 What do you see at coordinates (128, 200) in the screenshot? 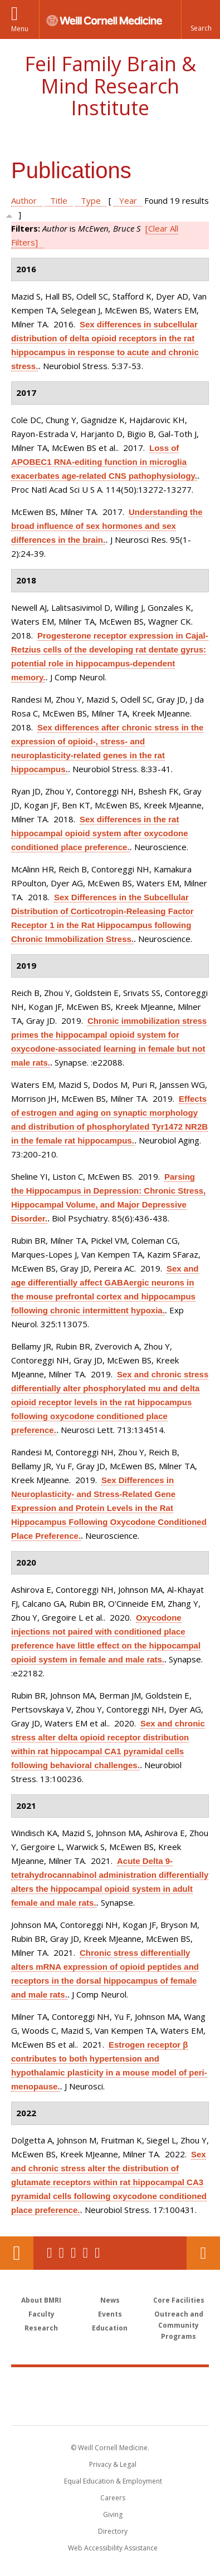
I see `Year` at bounding box center [128, 200].